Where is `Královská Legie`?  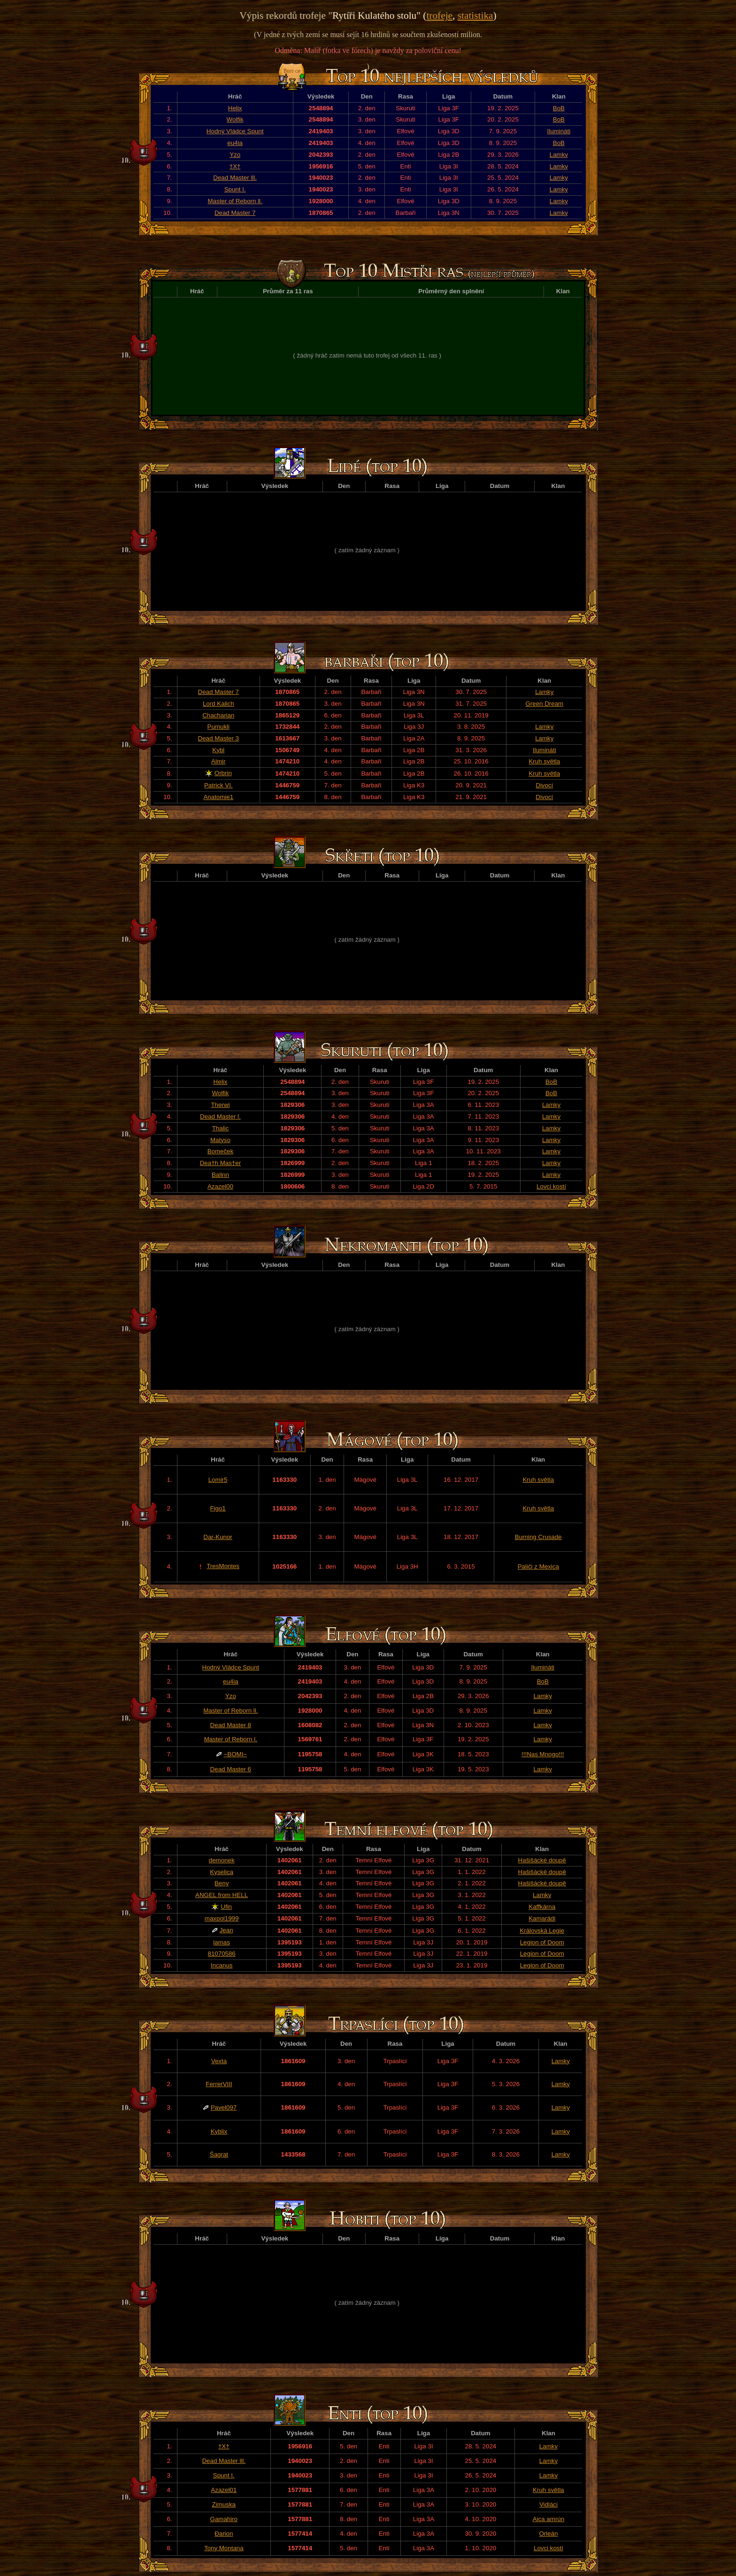 Královská Legie is located at coordinates (542, 1930).